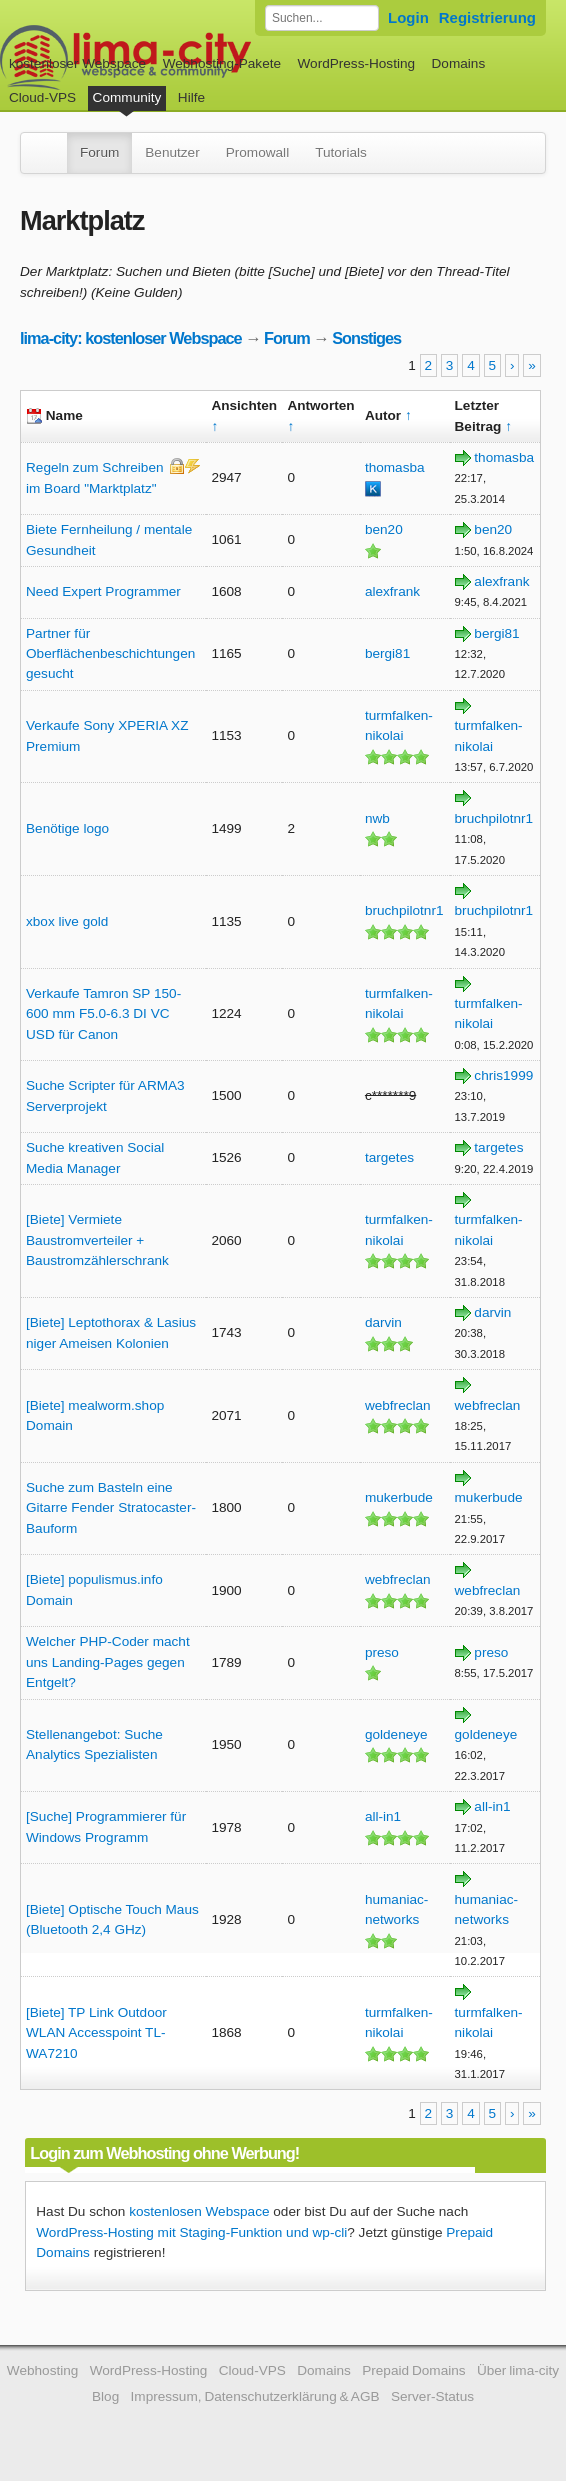 This screenshot has height=2481, width=566. What do you see at coordinates (191, 2232) in the screenshot?
I see `WordPress-Hosting mit Staging-Funktion und wp-cli` at bounding box center [191, 2232].